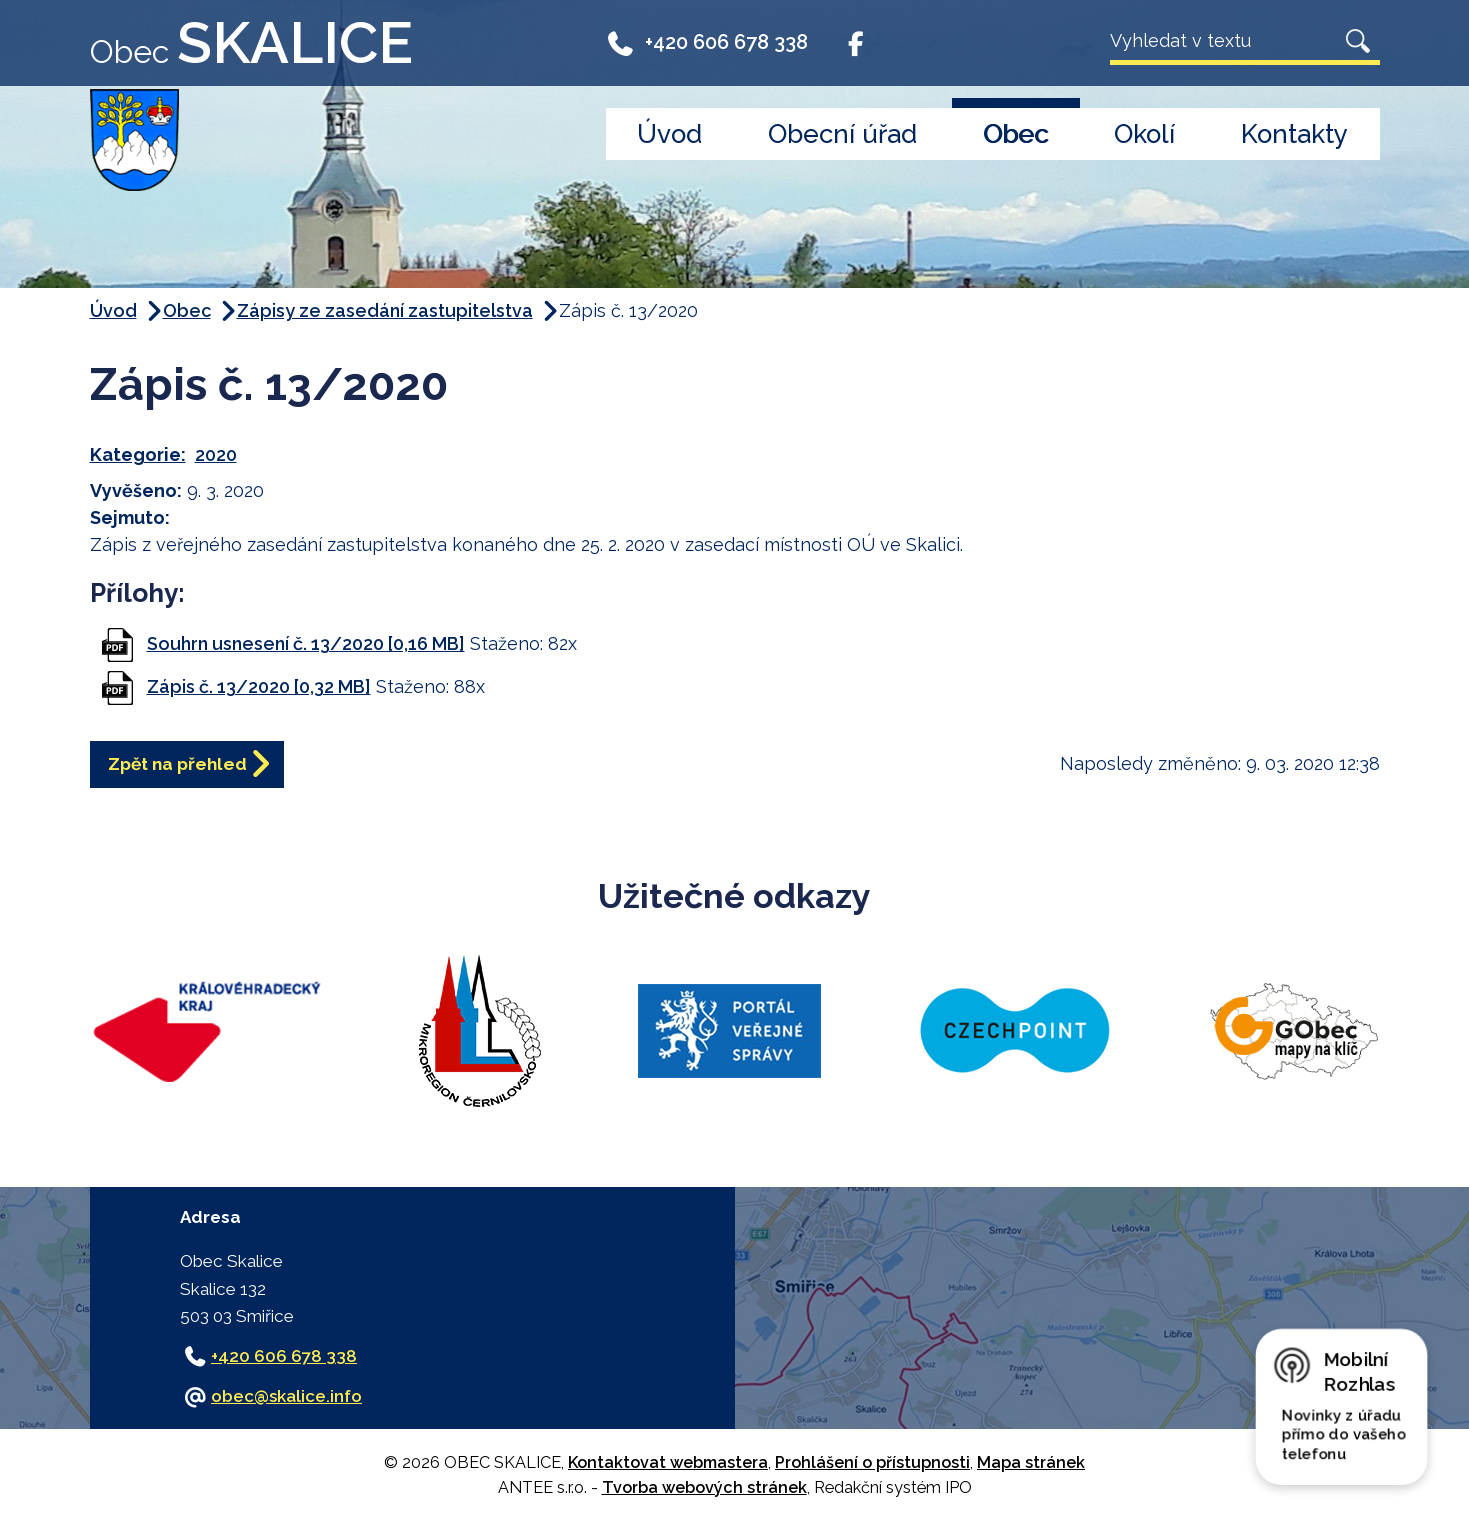  Describe the element at coordinates (138, 454) in the screenshot. I see `Kategorie:` at that location.